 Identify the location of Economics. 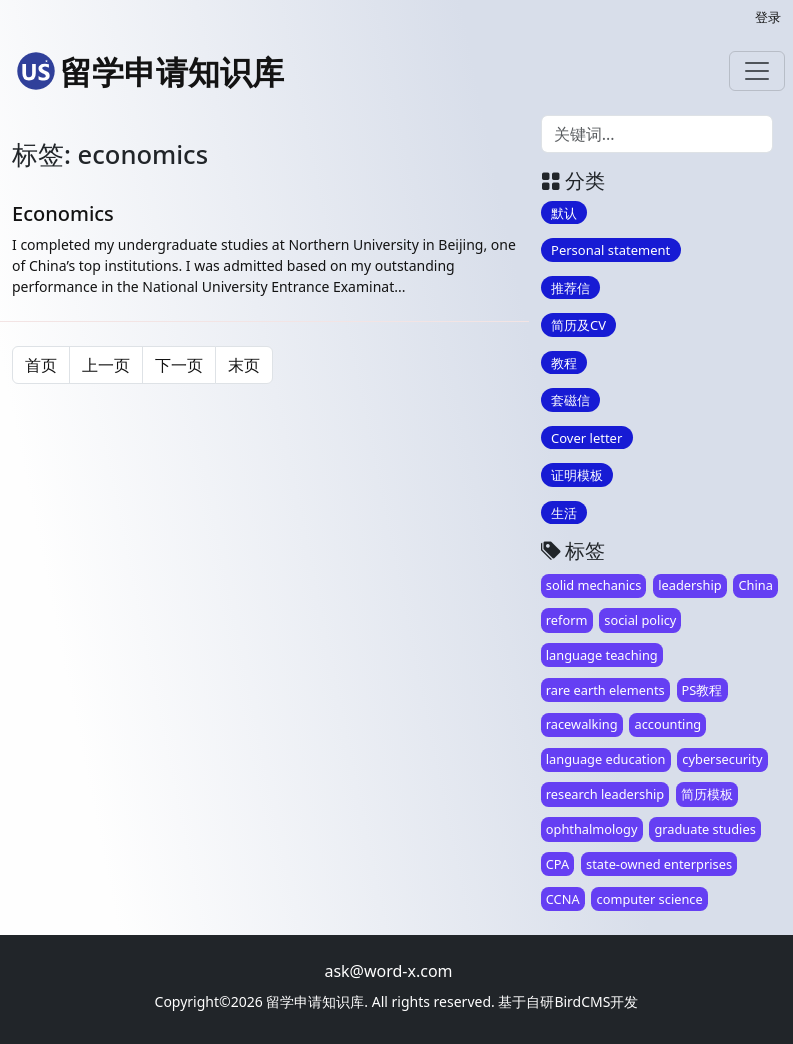
(63, 213).